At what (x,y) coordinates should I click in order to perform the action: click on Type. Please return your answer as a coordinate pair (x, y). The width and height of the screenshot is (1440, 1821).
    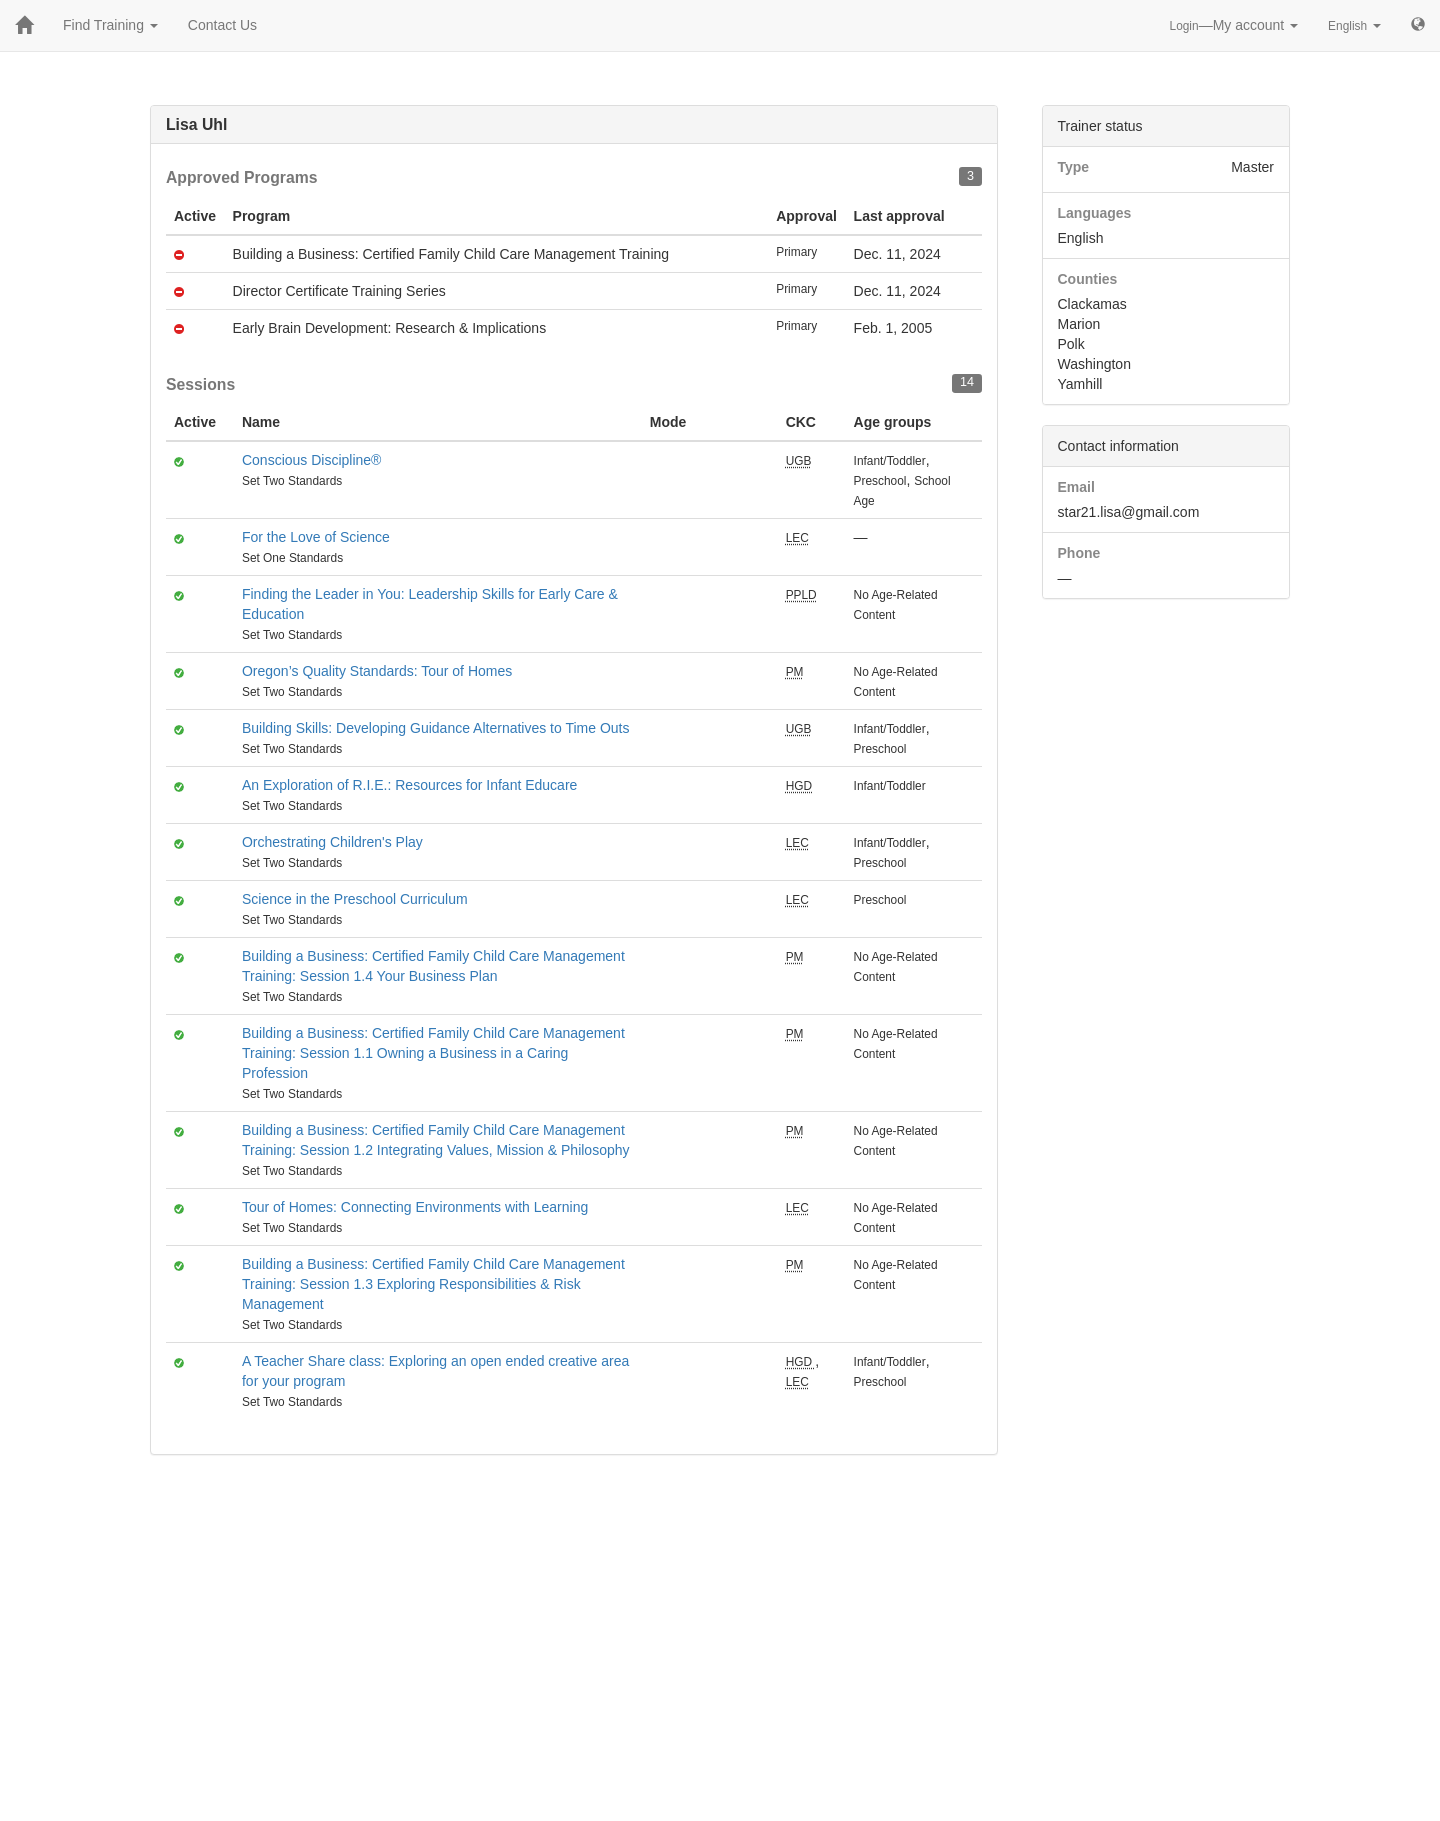
    Looking at the image, I should click on (1074, 167).